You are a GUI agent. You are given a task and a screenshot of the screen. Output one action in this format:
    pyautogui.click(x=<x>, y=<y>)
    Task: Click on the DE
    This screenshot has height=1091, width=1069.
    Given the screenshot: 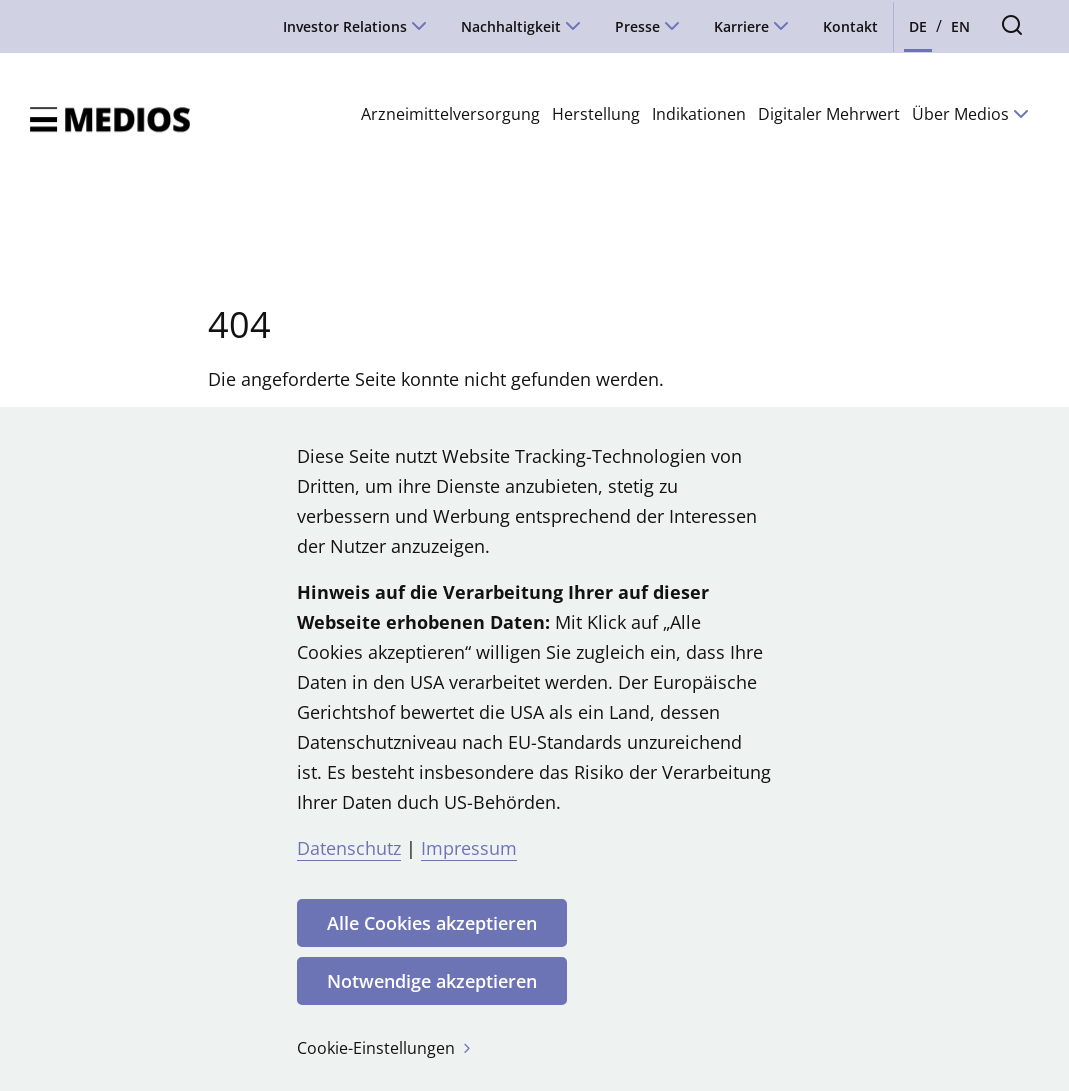 What is the action you would take?
    pyautogui.click(x=918, y=26)
    